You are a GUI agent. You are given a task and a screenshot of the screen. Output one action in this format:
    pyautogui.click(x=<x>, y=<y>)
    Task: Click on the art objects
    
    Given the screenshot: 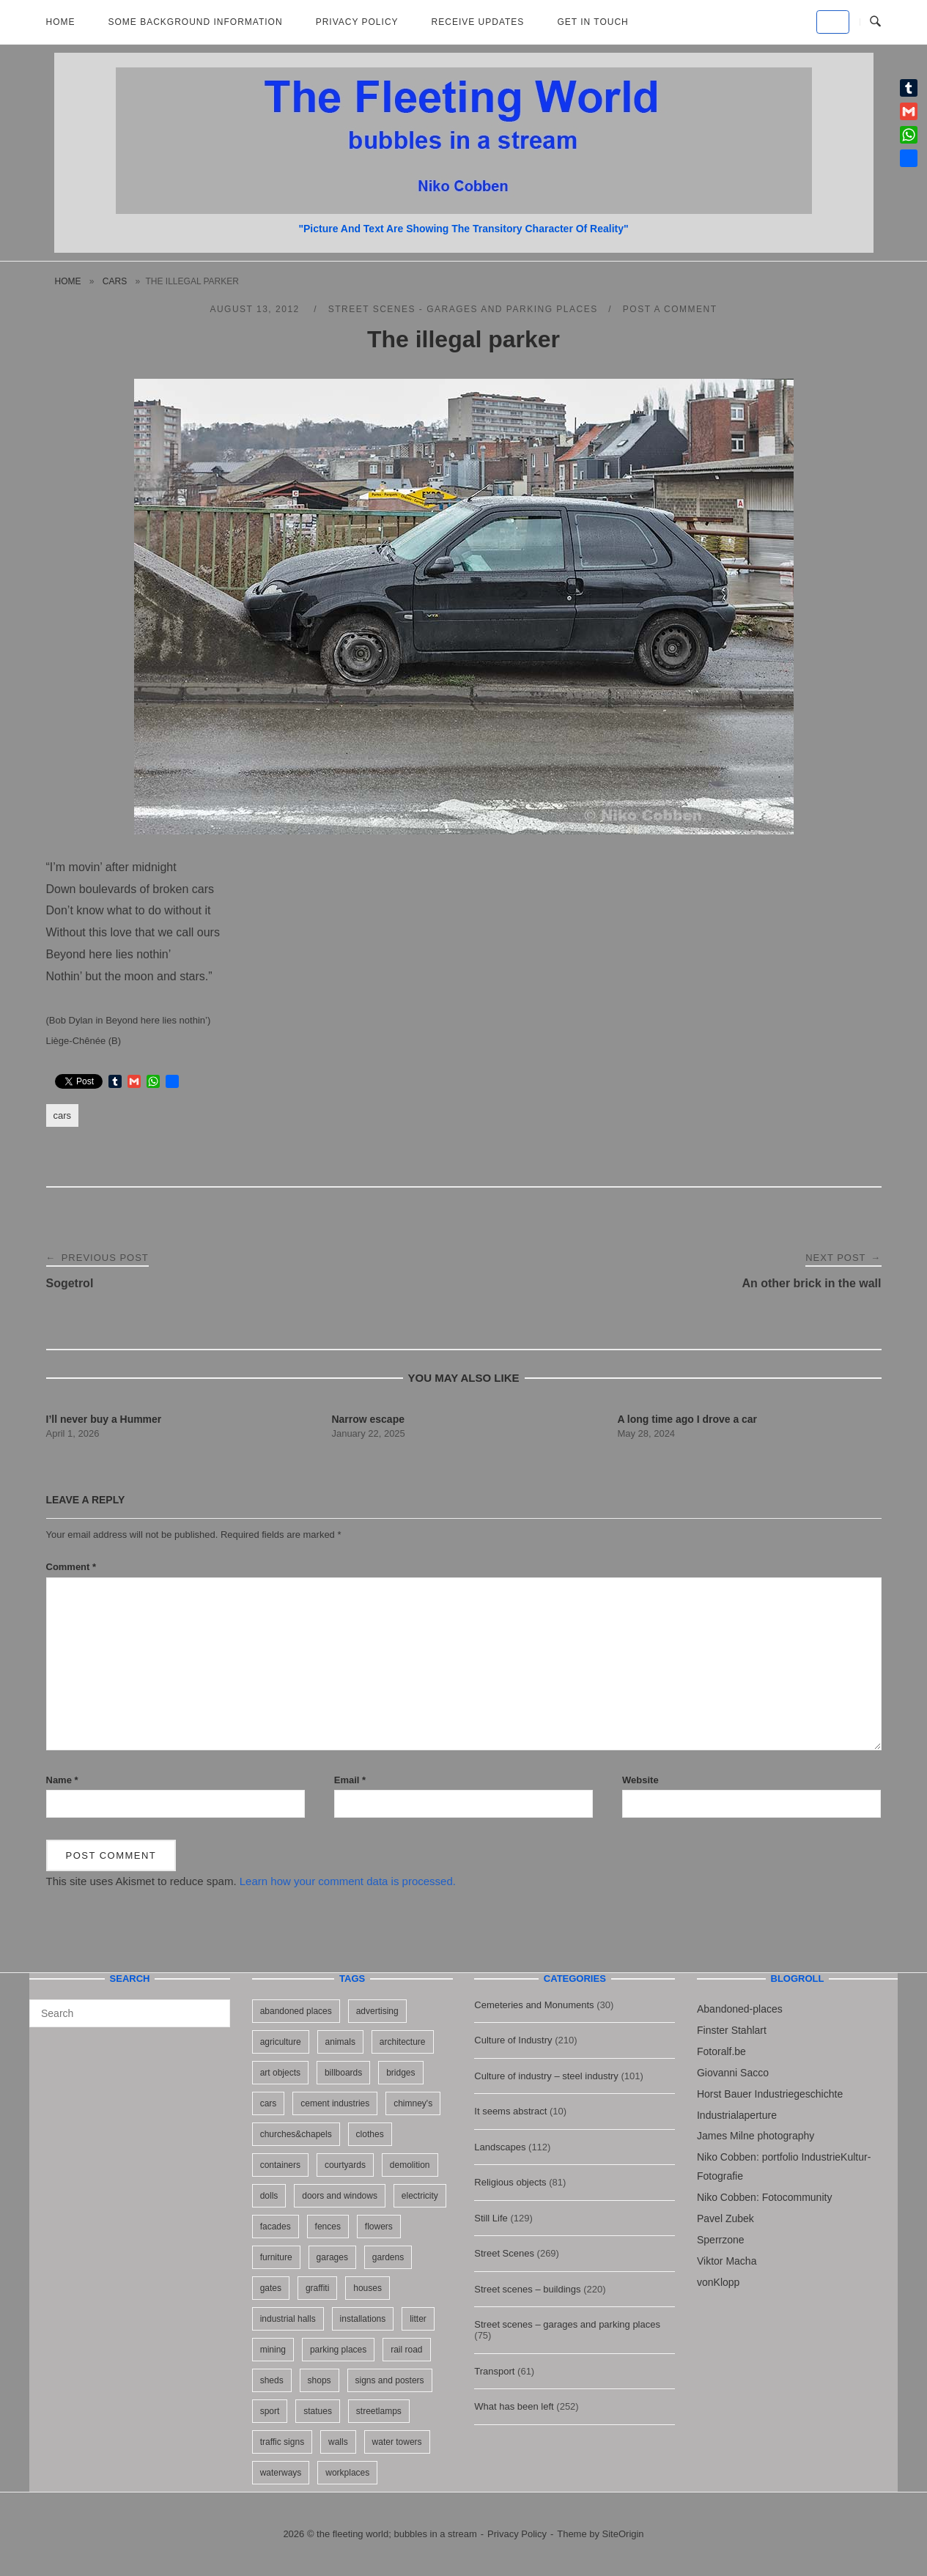 What is the action you would take?
    pyautogui.click(x=280, y=2073)
    